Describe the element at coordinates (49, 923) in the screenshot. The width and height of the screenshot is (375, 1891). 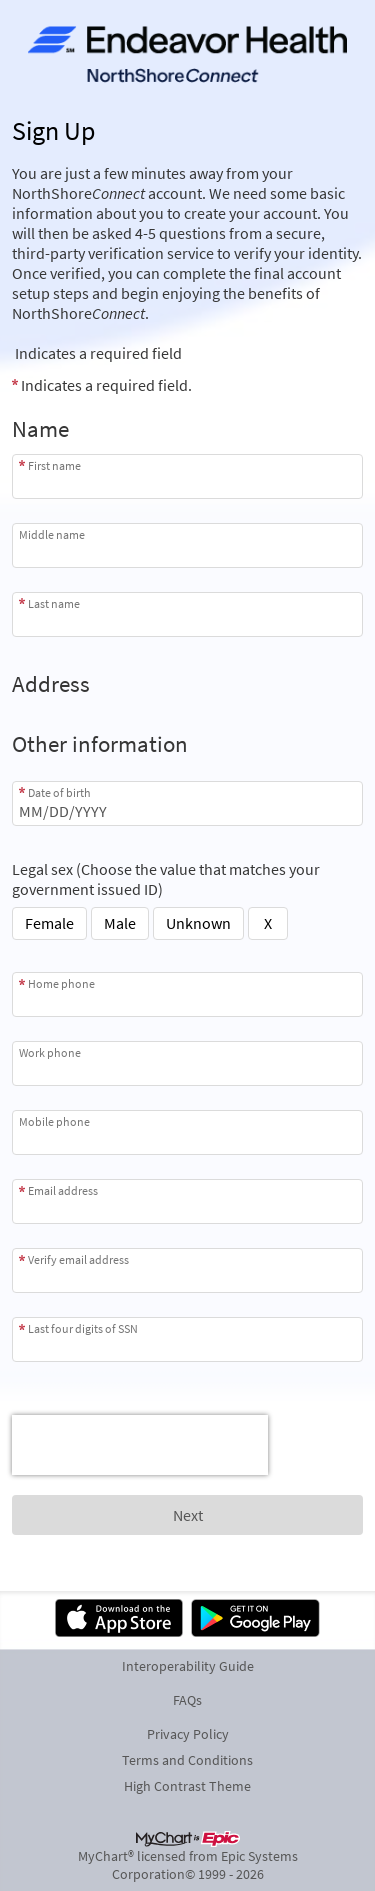
I see `Female` at that location.